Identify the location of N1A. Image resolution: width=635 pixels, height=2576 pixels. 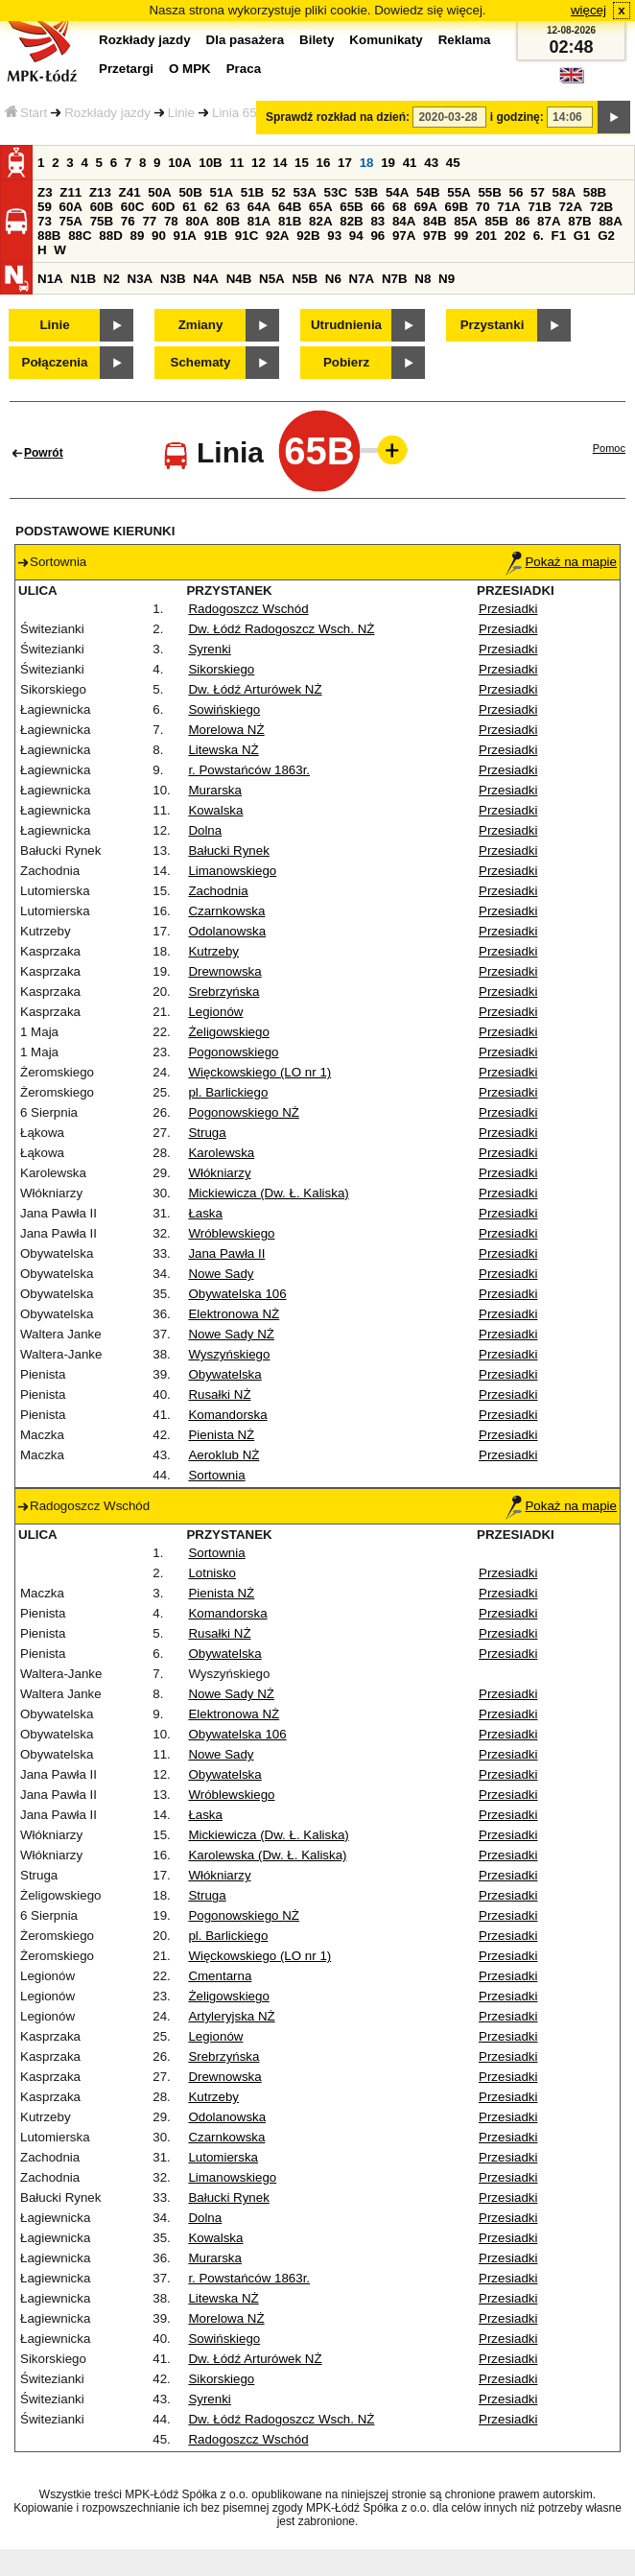
(50, 279).